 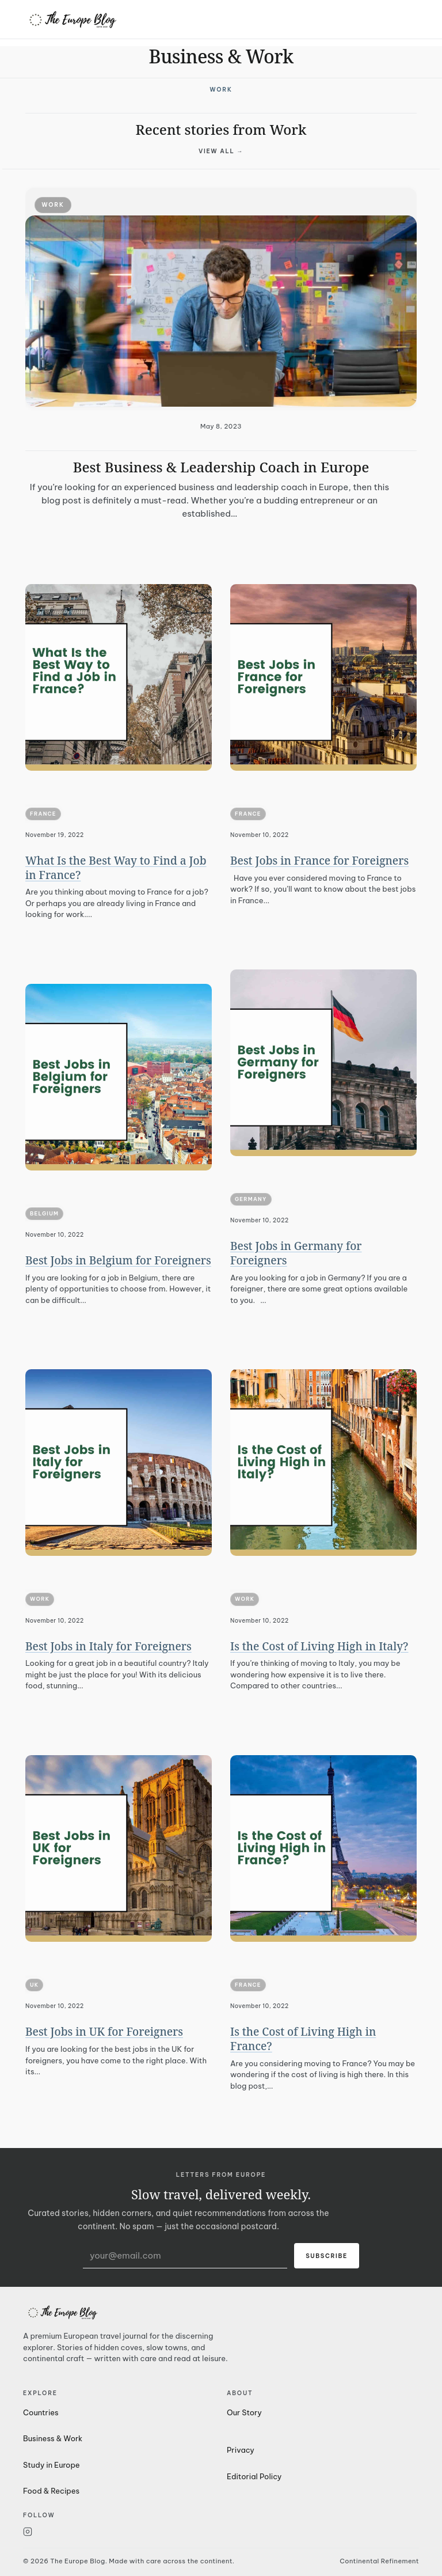 I want to click on Our Story, so click(x=244, y=2412).